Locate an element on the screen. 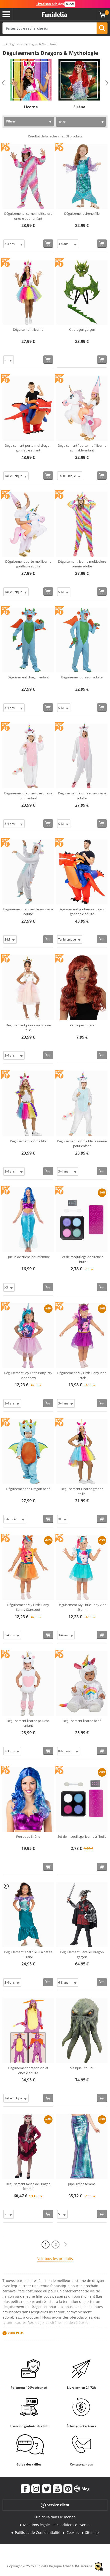 The width and height of the screenshot is (110, 2576). Déguisement "porte-moi" licorne gonflable enfant is located at coordinates (82, 448).